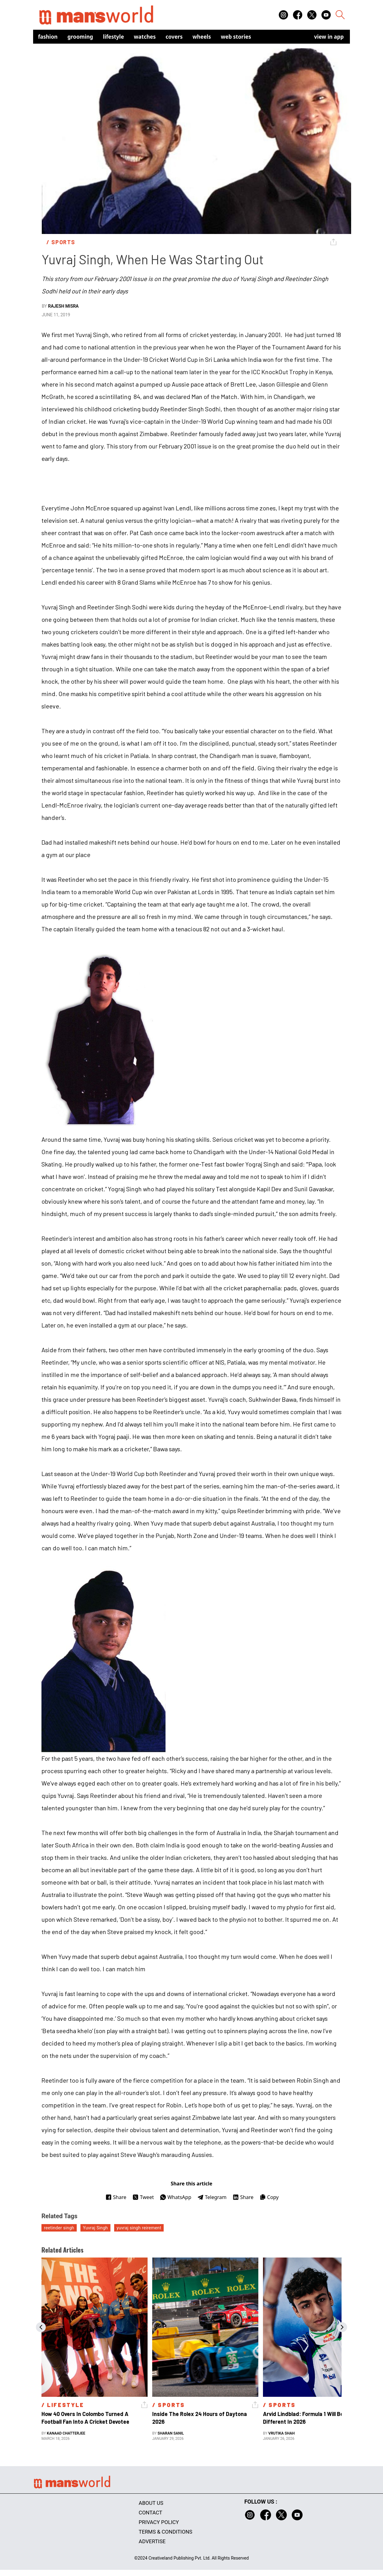  What do you see at coordinates (113, 36) in the screenshot?
I see `Lifestyle` at bounding box center [113, 36].